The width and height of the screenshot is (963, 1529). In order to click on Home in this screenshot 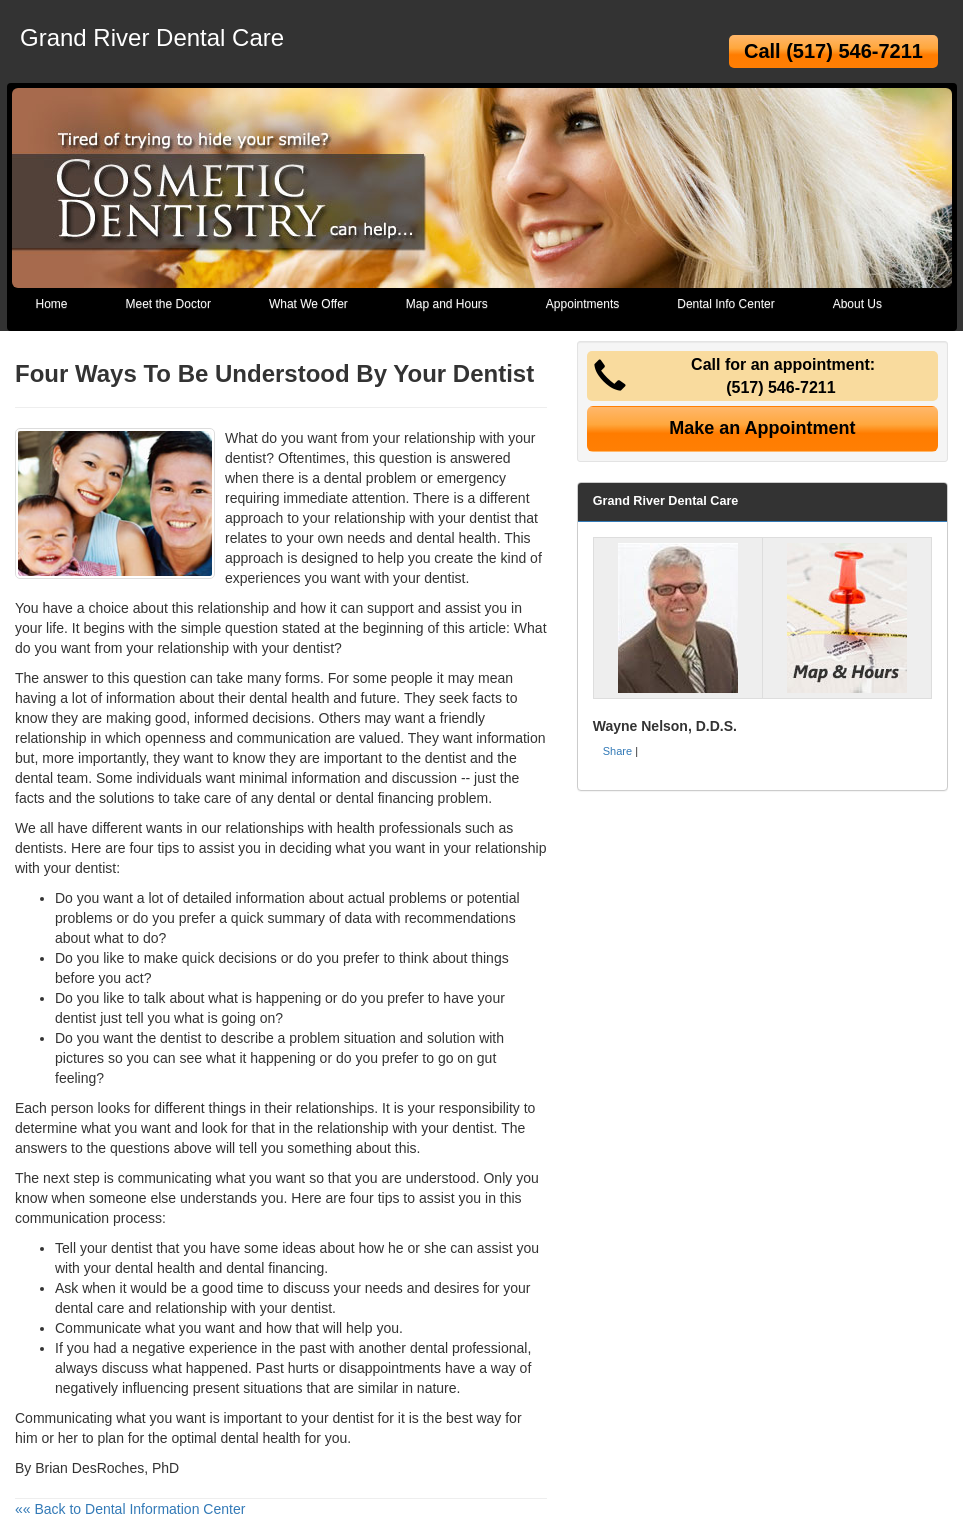, I will do `click(52, 304)`.